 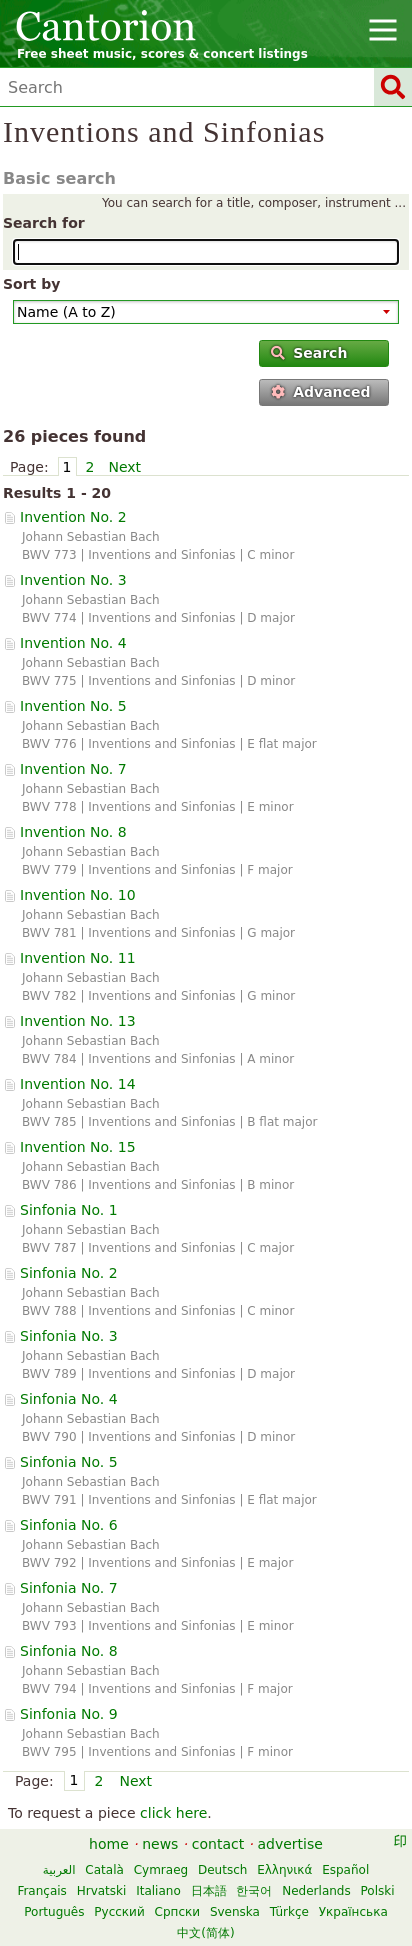 I want to click on Nederlands, so click(x=316, y=1891).